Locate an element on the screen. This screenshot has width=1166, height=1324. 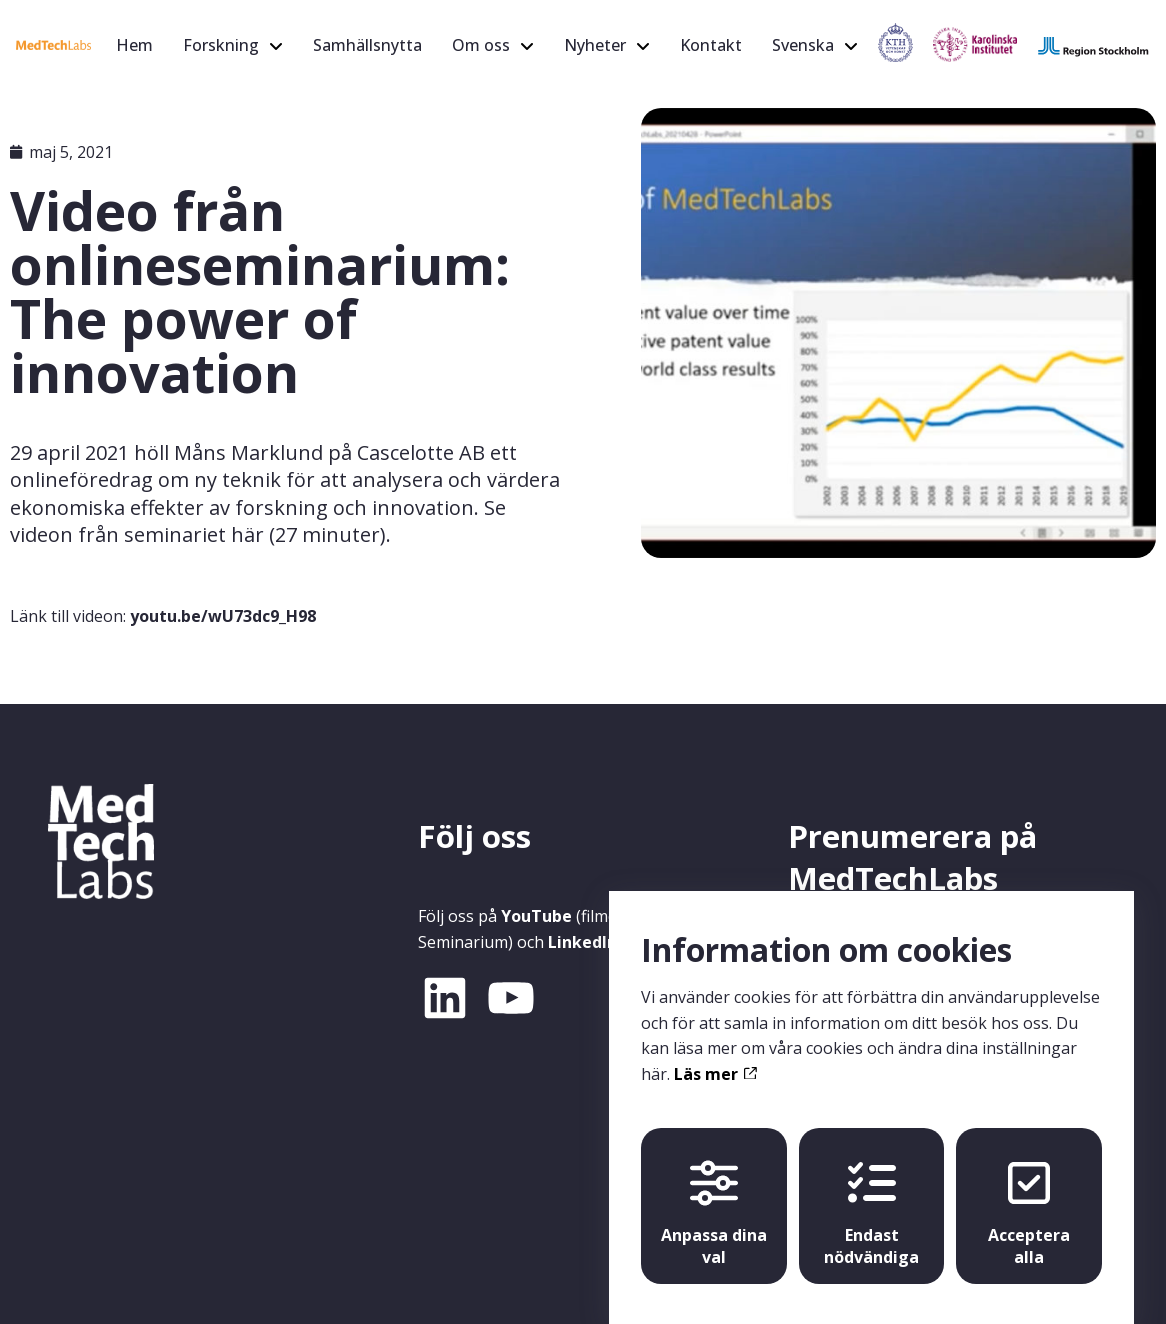
LinkedIn is located at coordinates (582, 942).